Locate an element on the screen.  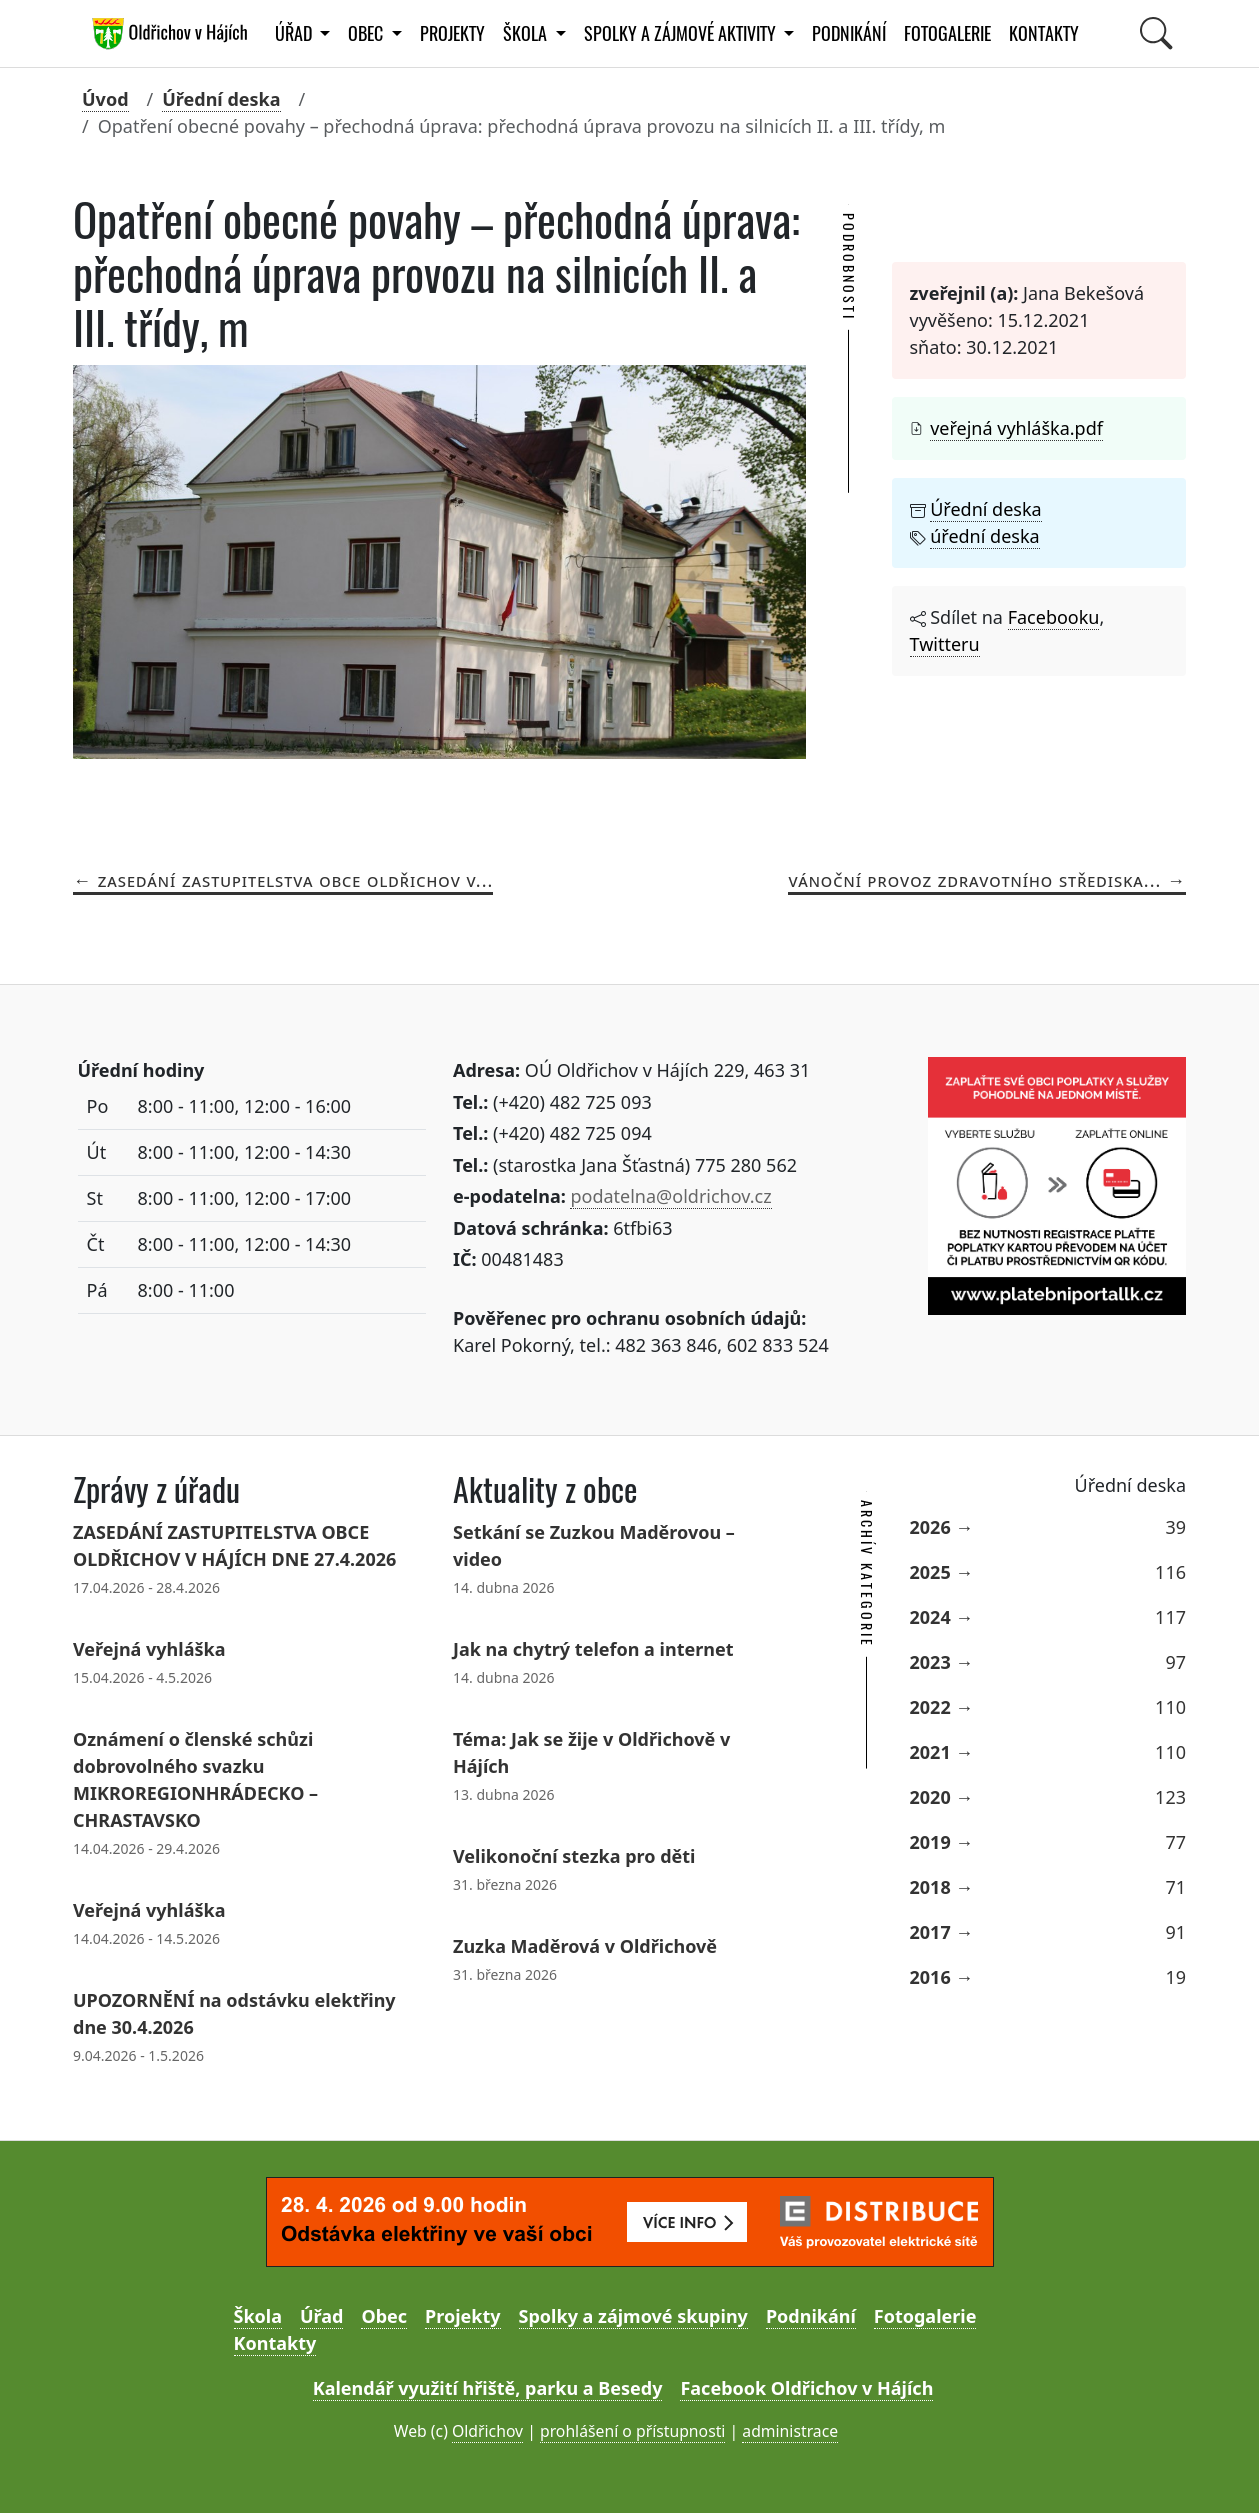
podatelna@oldrichov.cz is located at coordinates (670, 1196).